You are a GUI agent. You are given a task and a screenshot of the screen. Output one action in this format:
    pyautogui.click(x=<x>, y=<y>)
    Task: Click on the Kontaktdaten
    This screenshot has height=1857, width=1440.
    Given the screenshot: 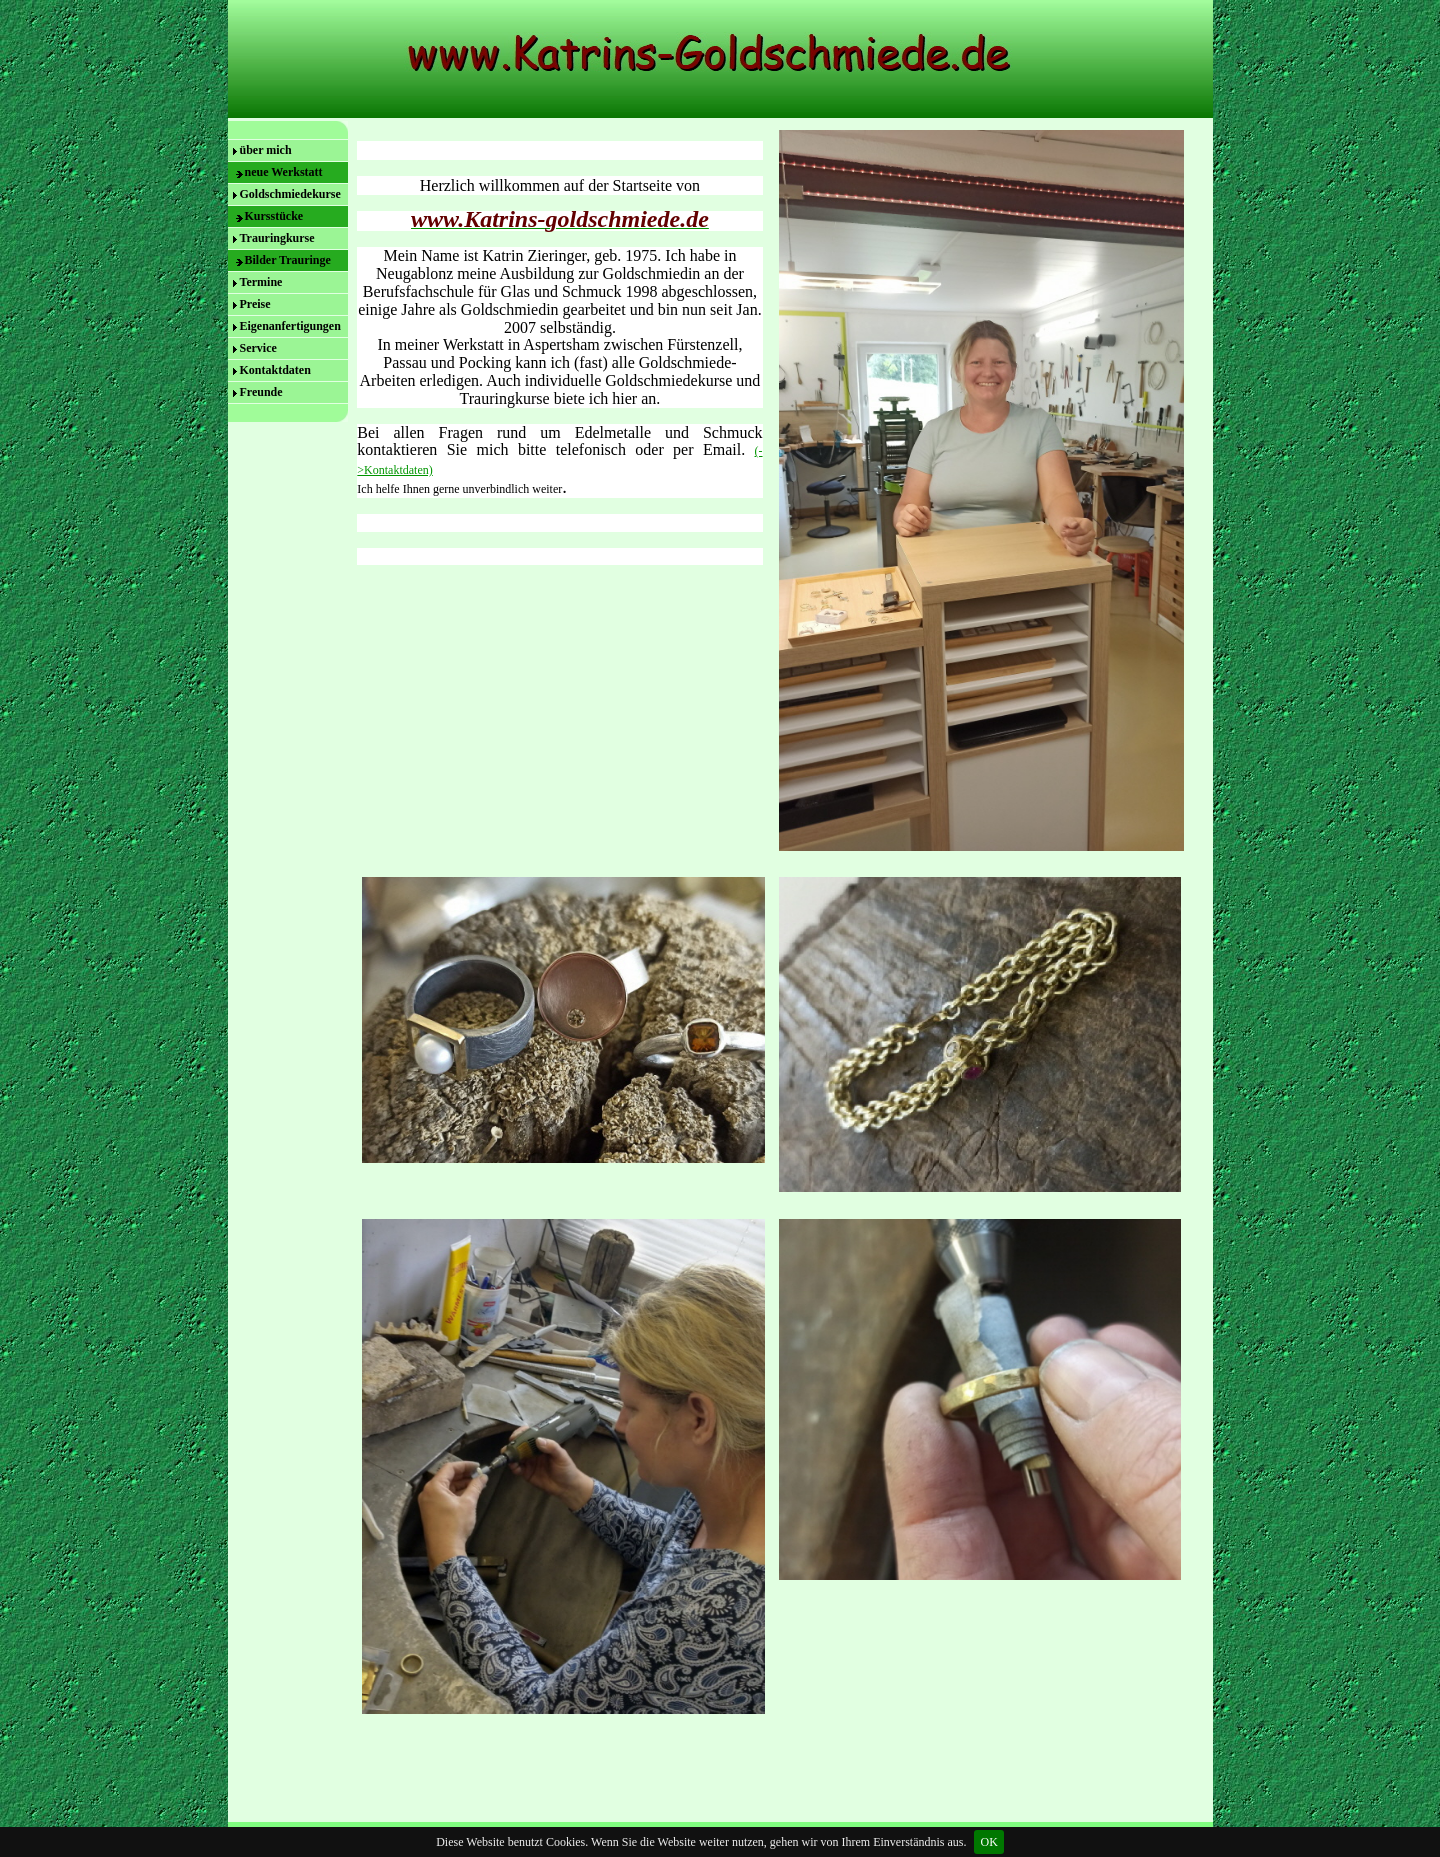 What is the action you would take?
    pyautogui.click(x=275, y=370)
    